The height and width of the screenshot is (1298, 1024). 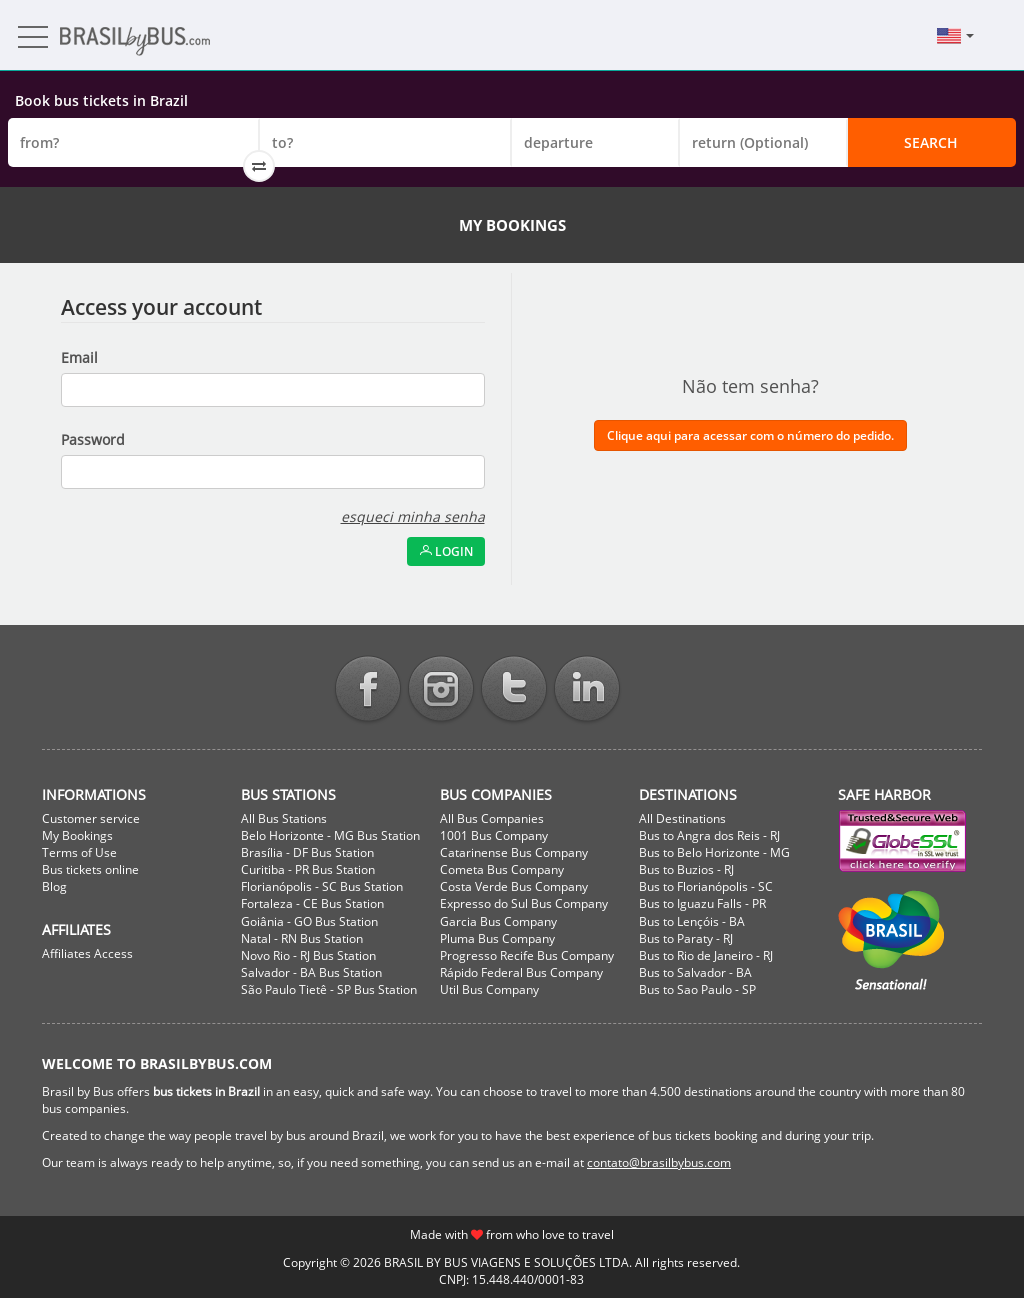 What do you see at coordinates (686, 869) in the screenshot?
I see `Bus to Buzios - RJ` at bounding box center [686, 869].